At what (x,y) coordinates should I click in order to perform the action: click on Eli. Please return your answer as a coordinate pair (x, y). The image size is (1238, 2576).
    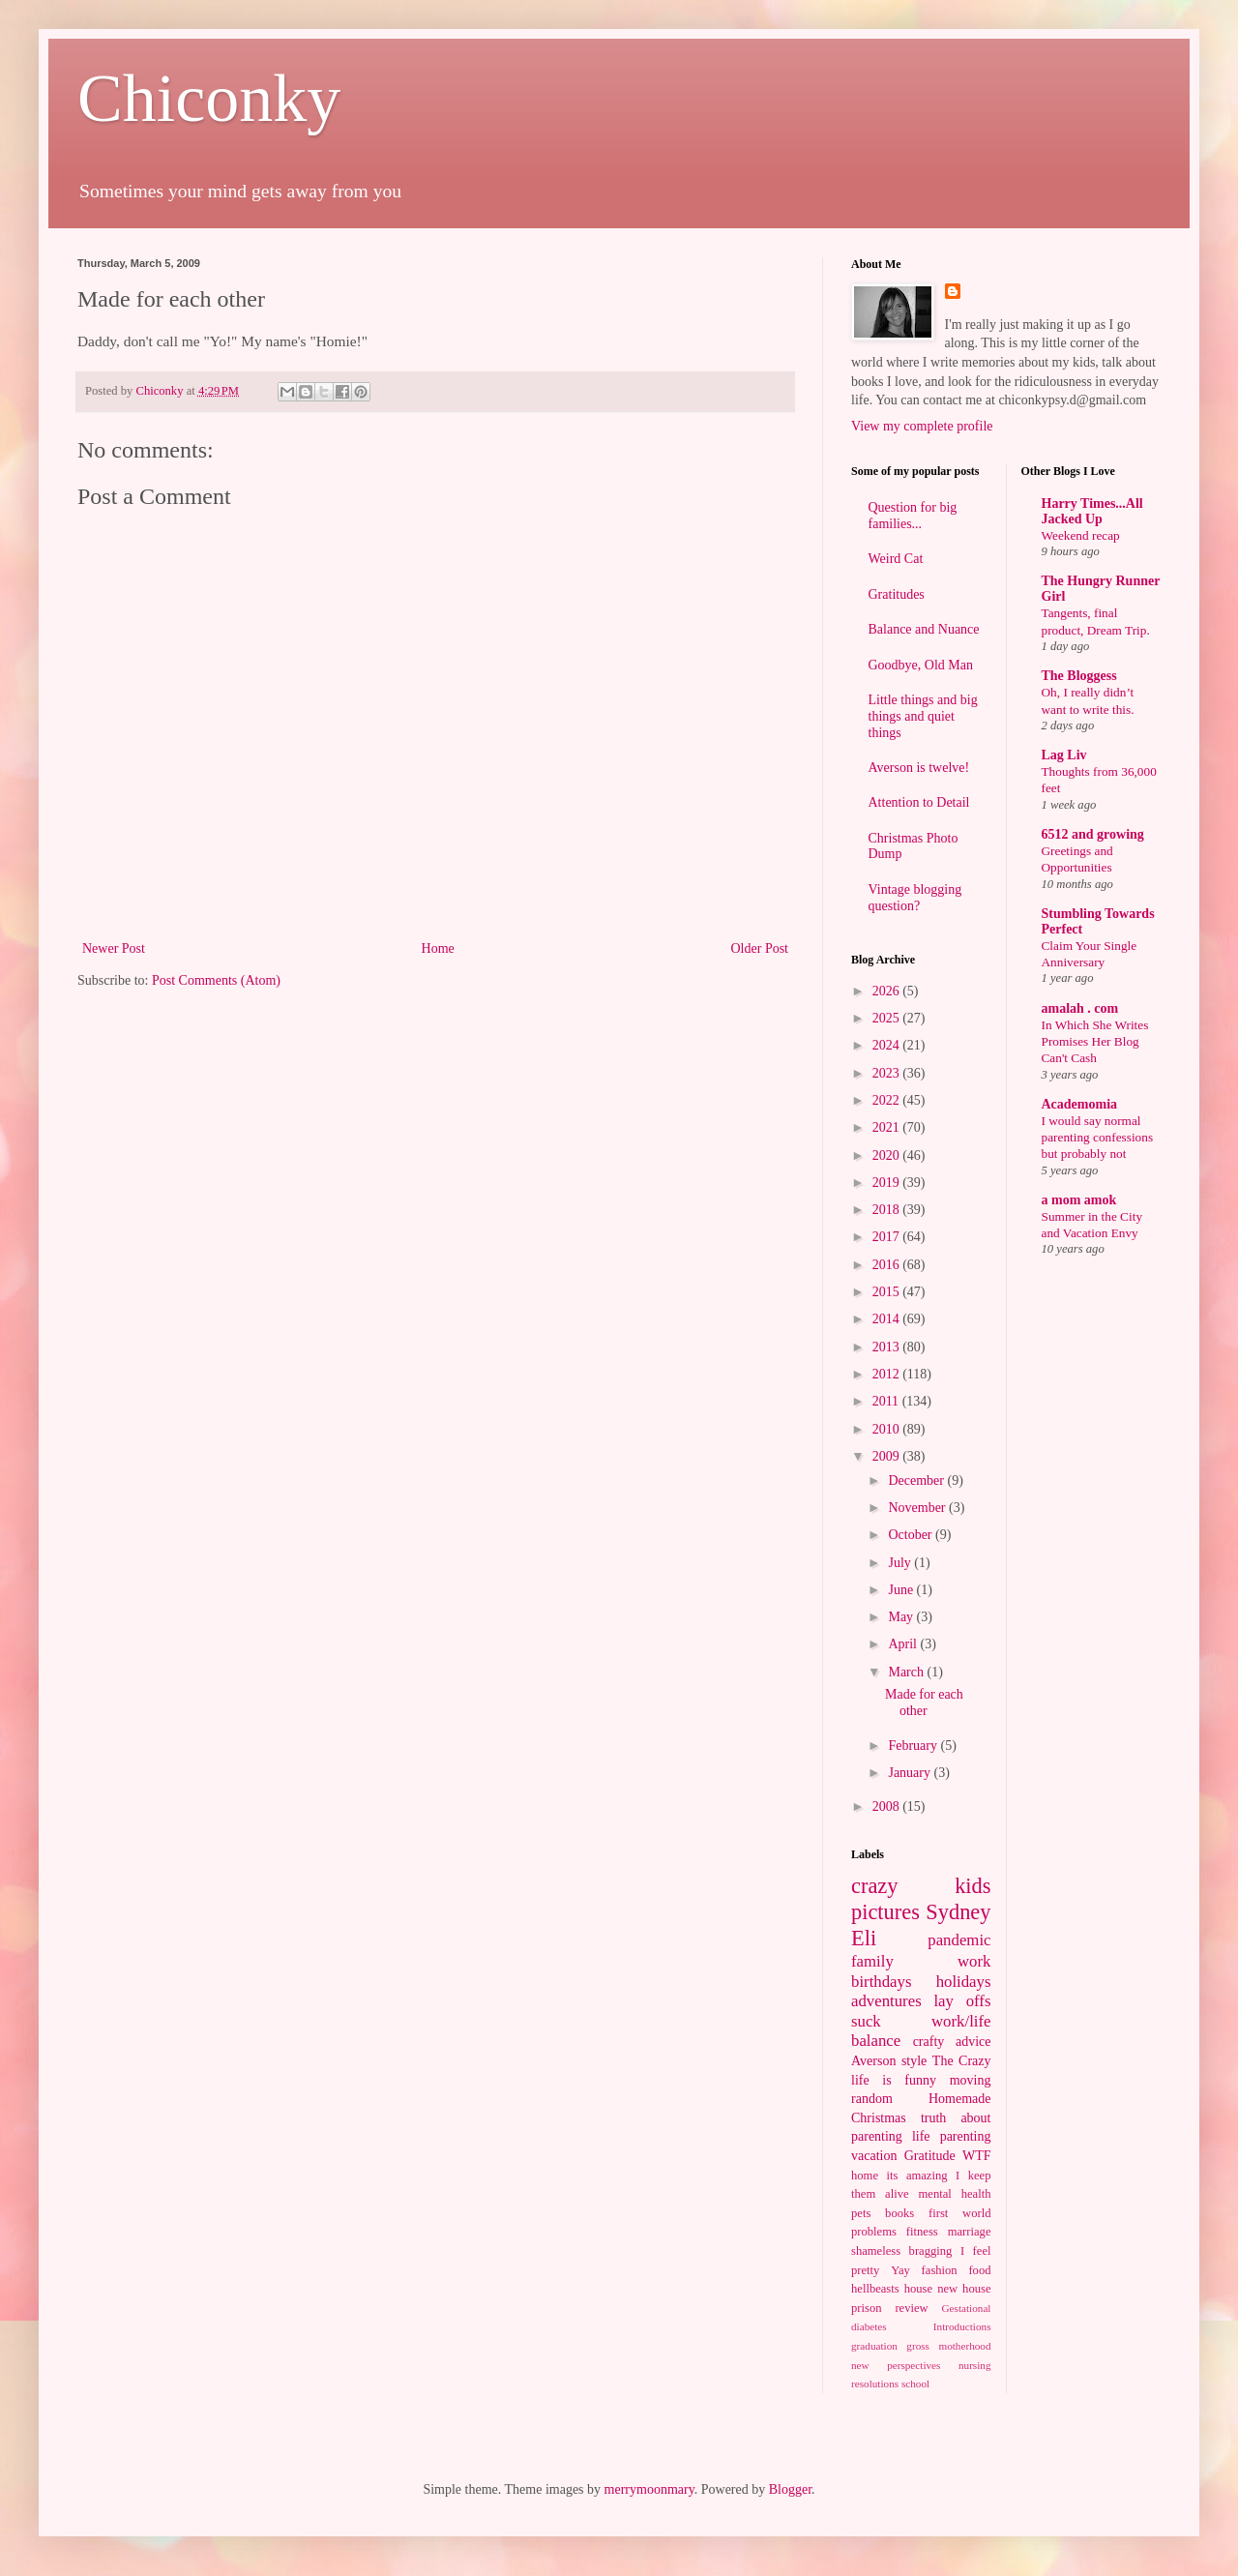
    Looking at the image, I should click on (863, 1938).